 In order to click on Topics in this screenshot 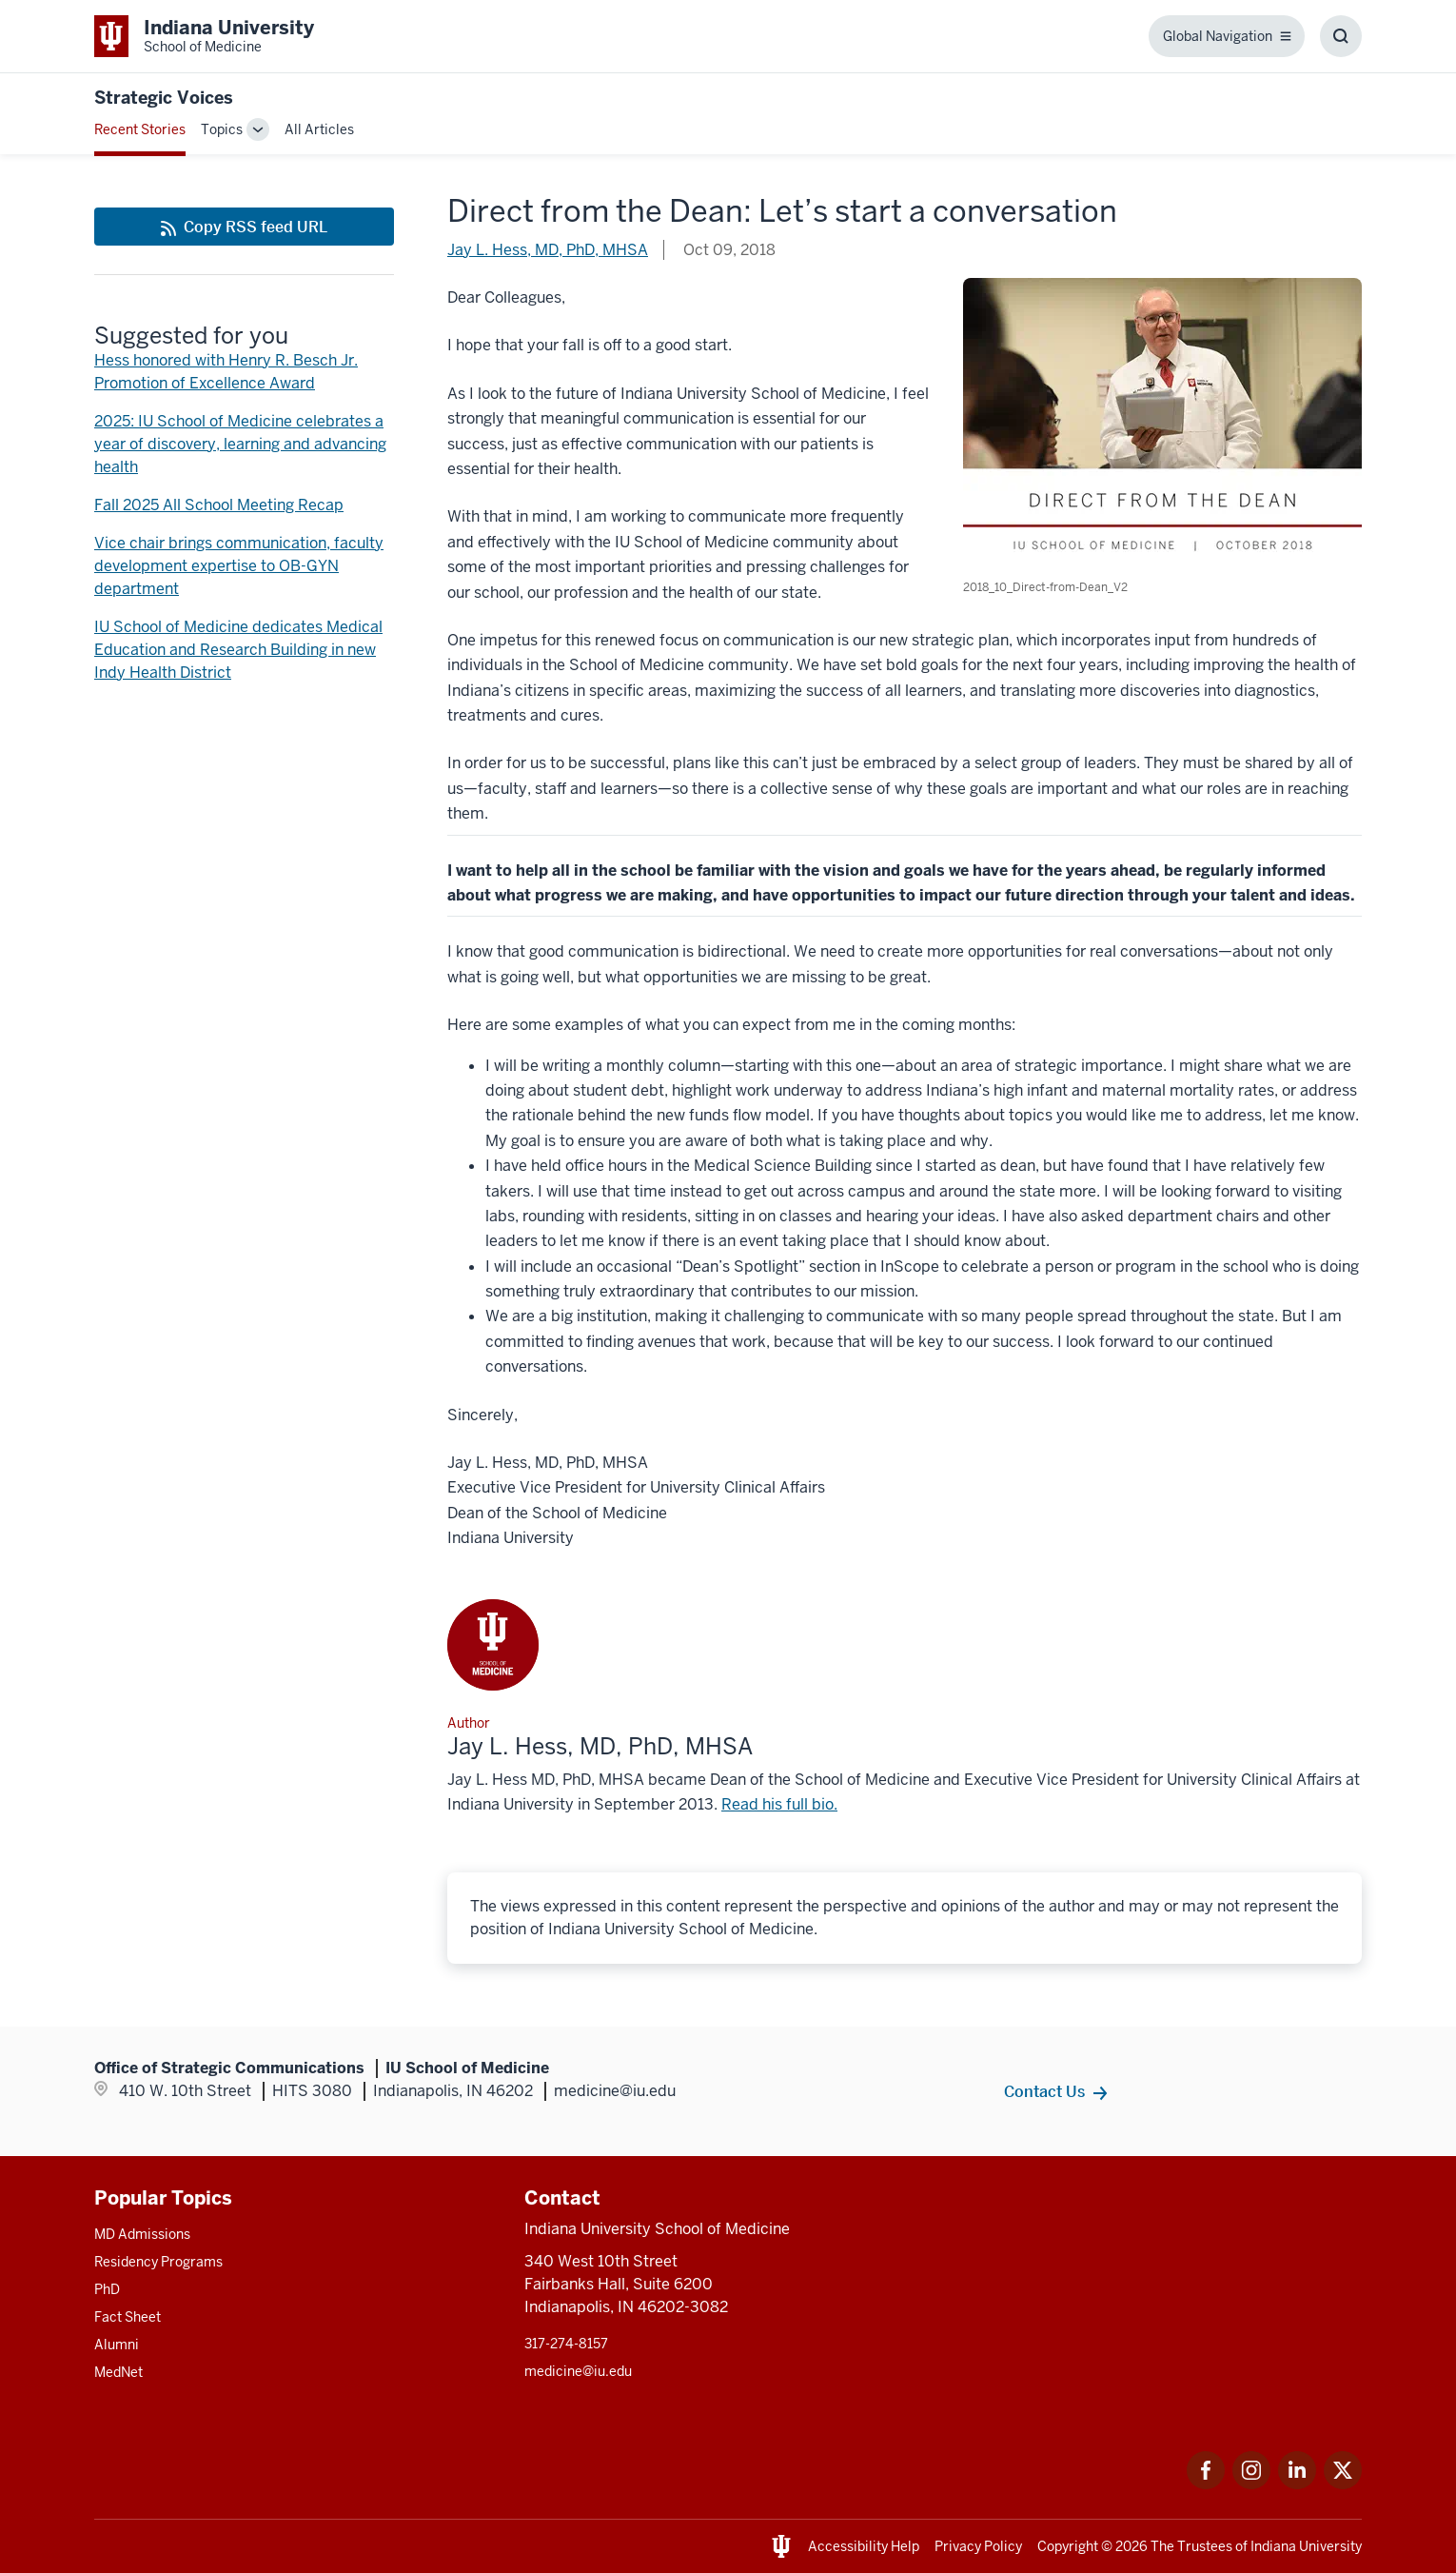, I will do `click(222, 129)`.